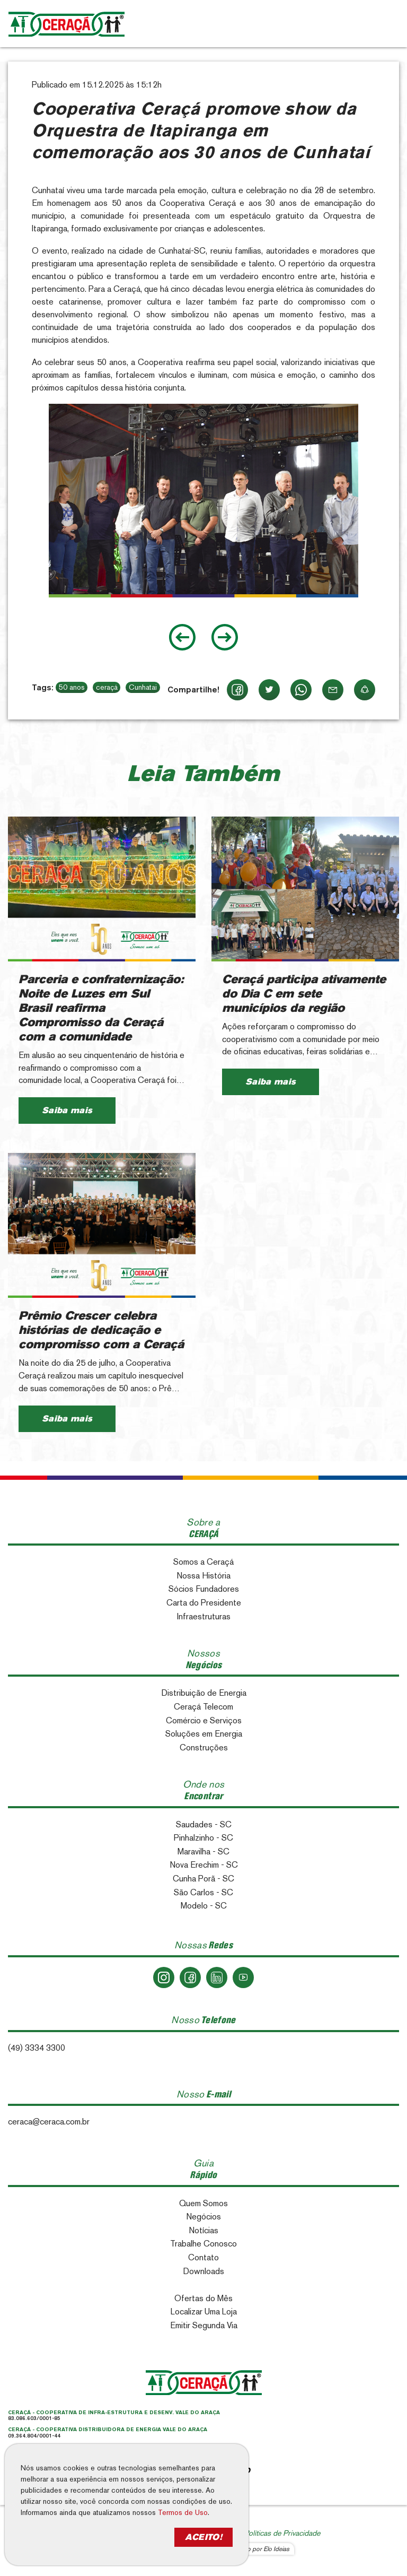 The width and height of the screenshot is (407, 2576). I want to click on São Carlos - SC, so click(203, 1892).